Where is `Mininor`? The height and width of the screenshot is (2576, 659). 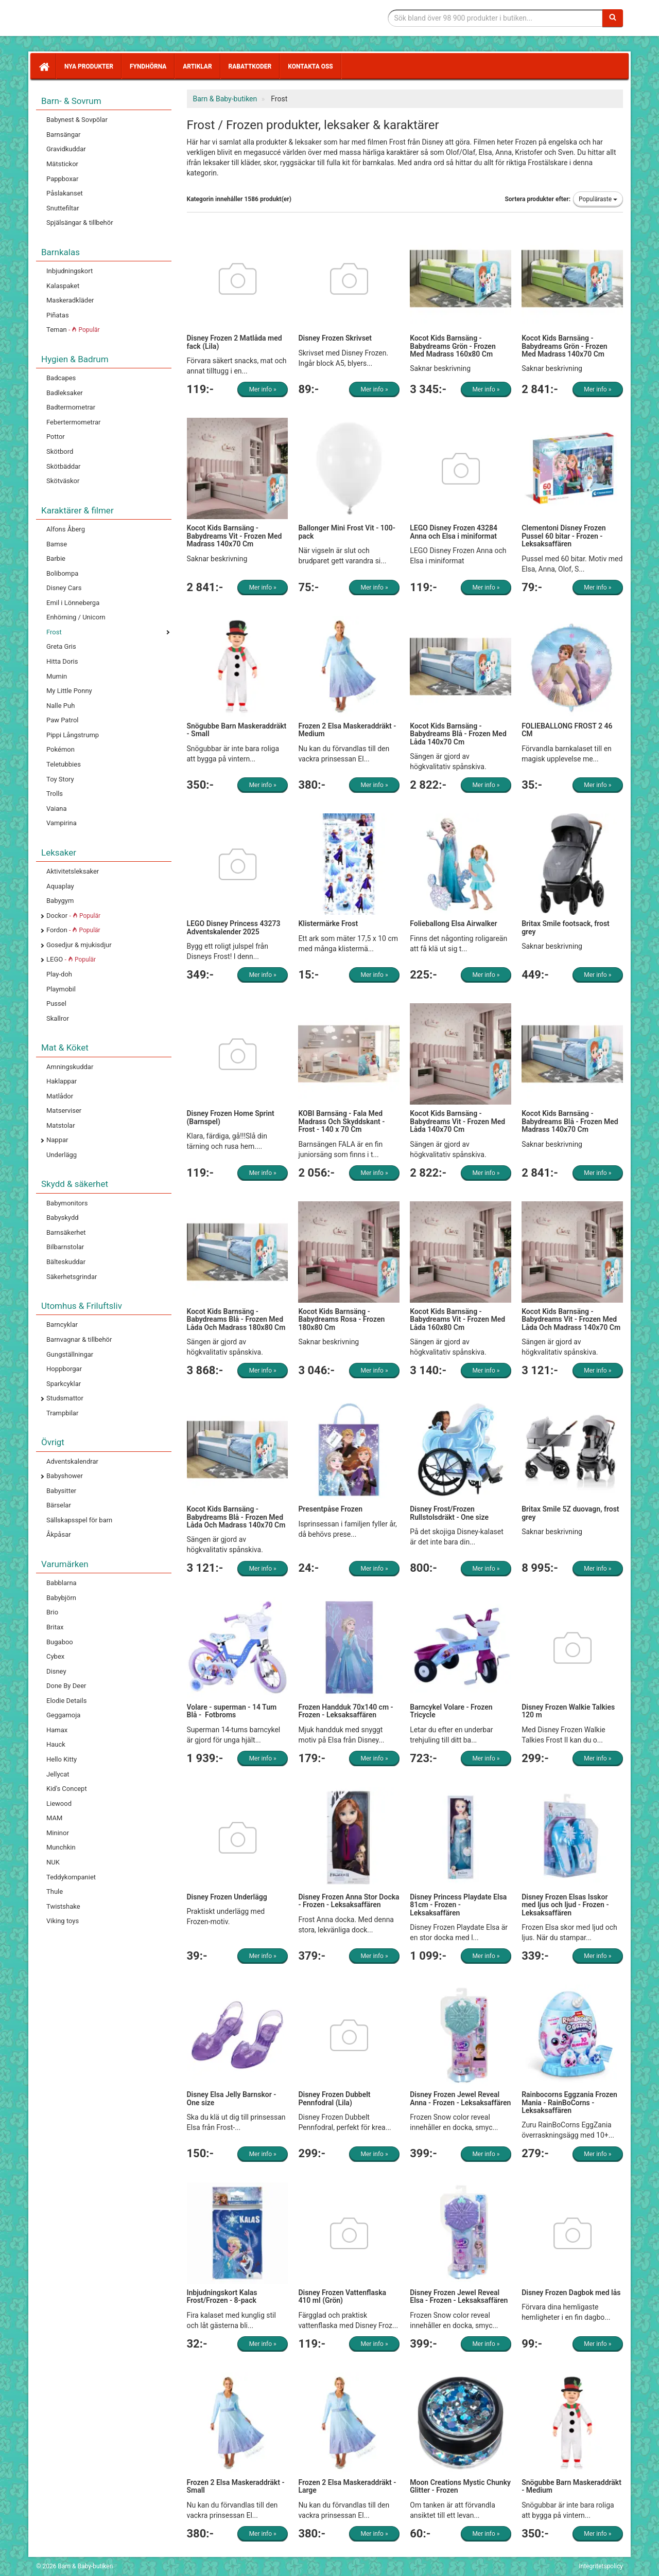 Mininor is located at coordinates (57, 1833).